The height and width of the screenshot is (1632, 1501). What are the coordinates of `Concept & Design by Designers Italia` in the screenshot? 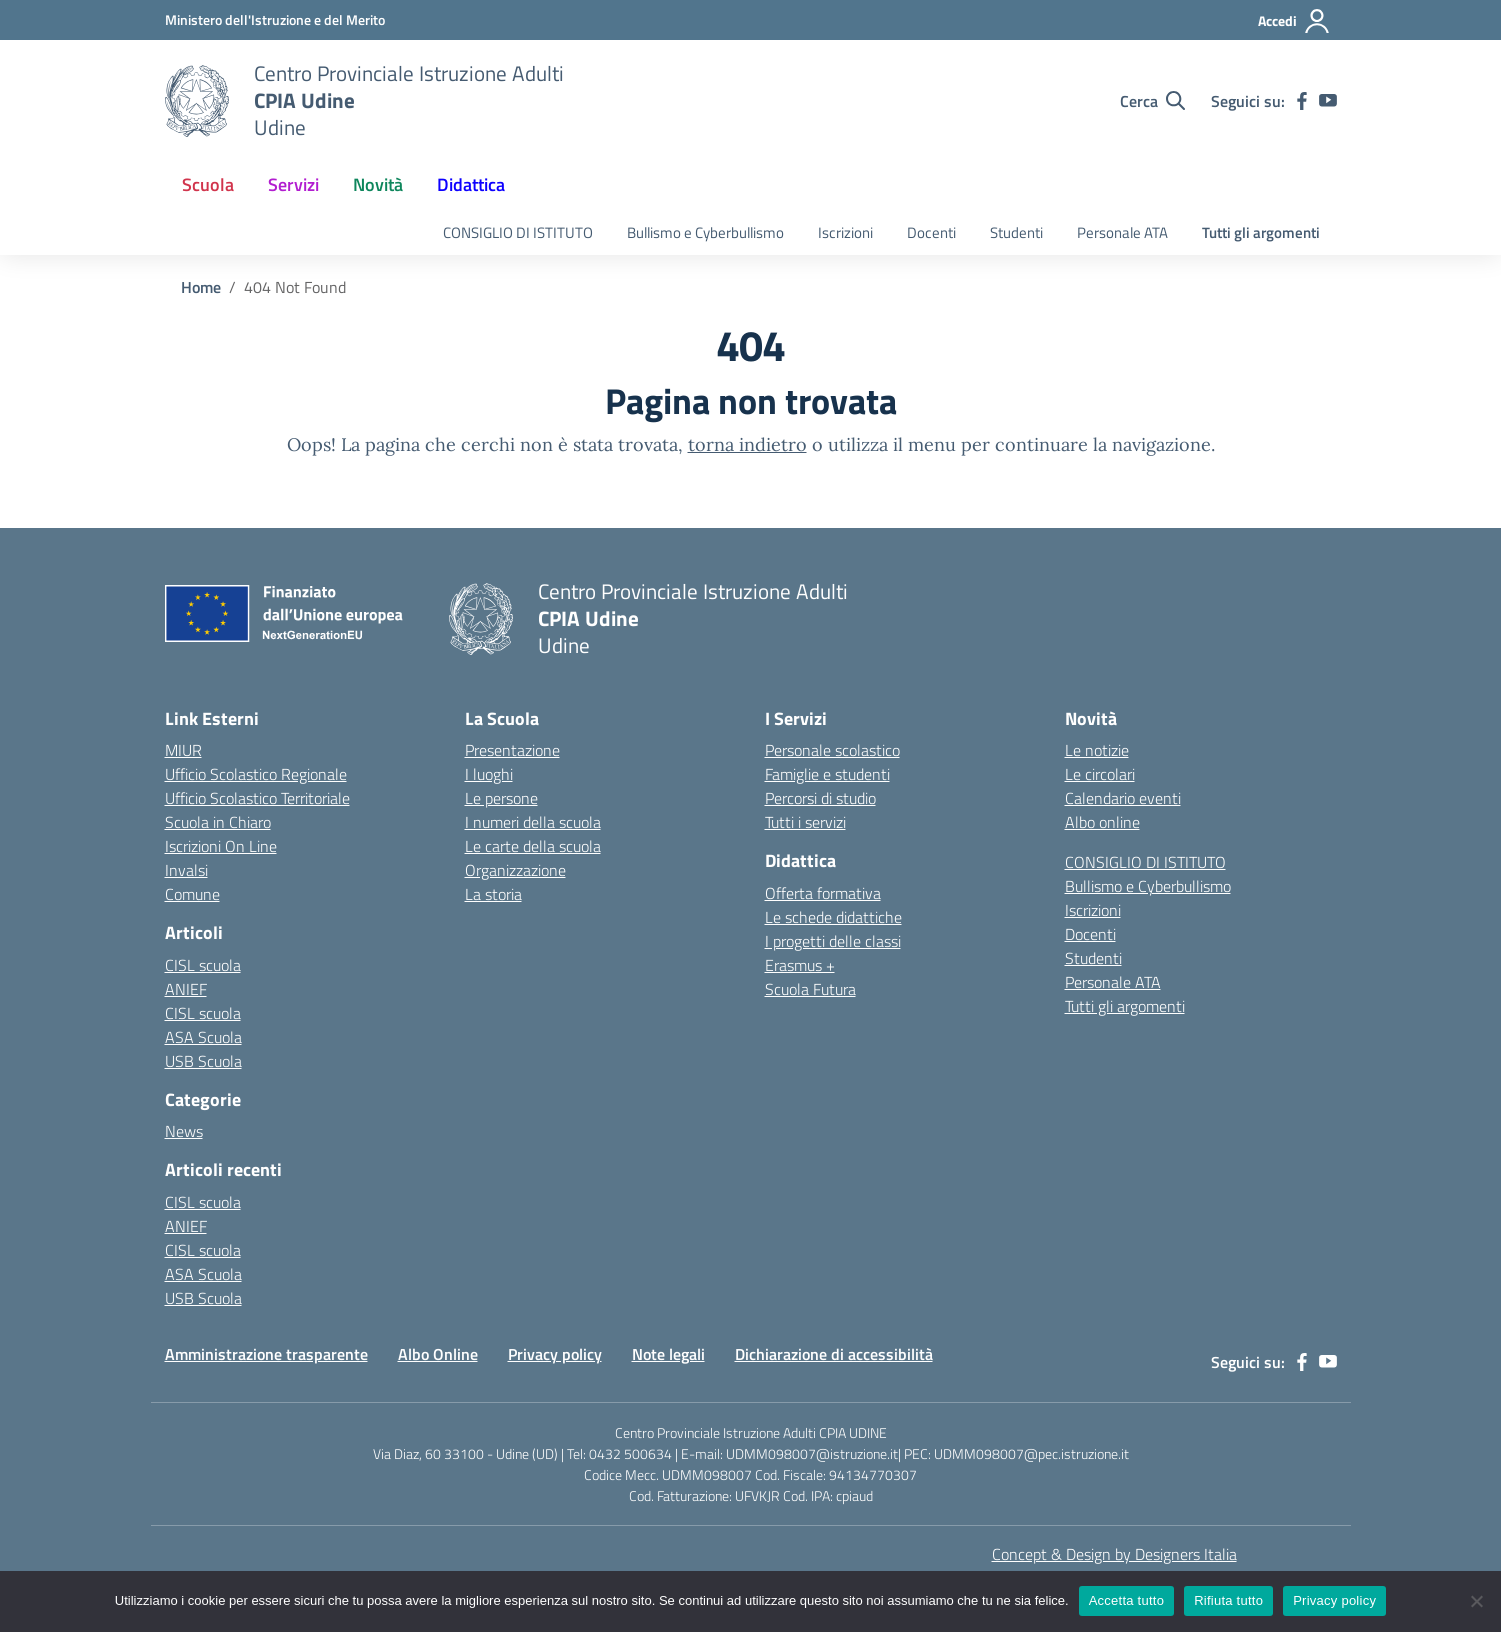 It's located at (1114, 1554).